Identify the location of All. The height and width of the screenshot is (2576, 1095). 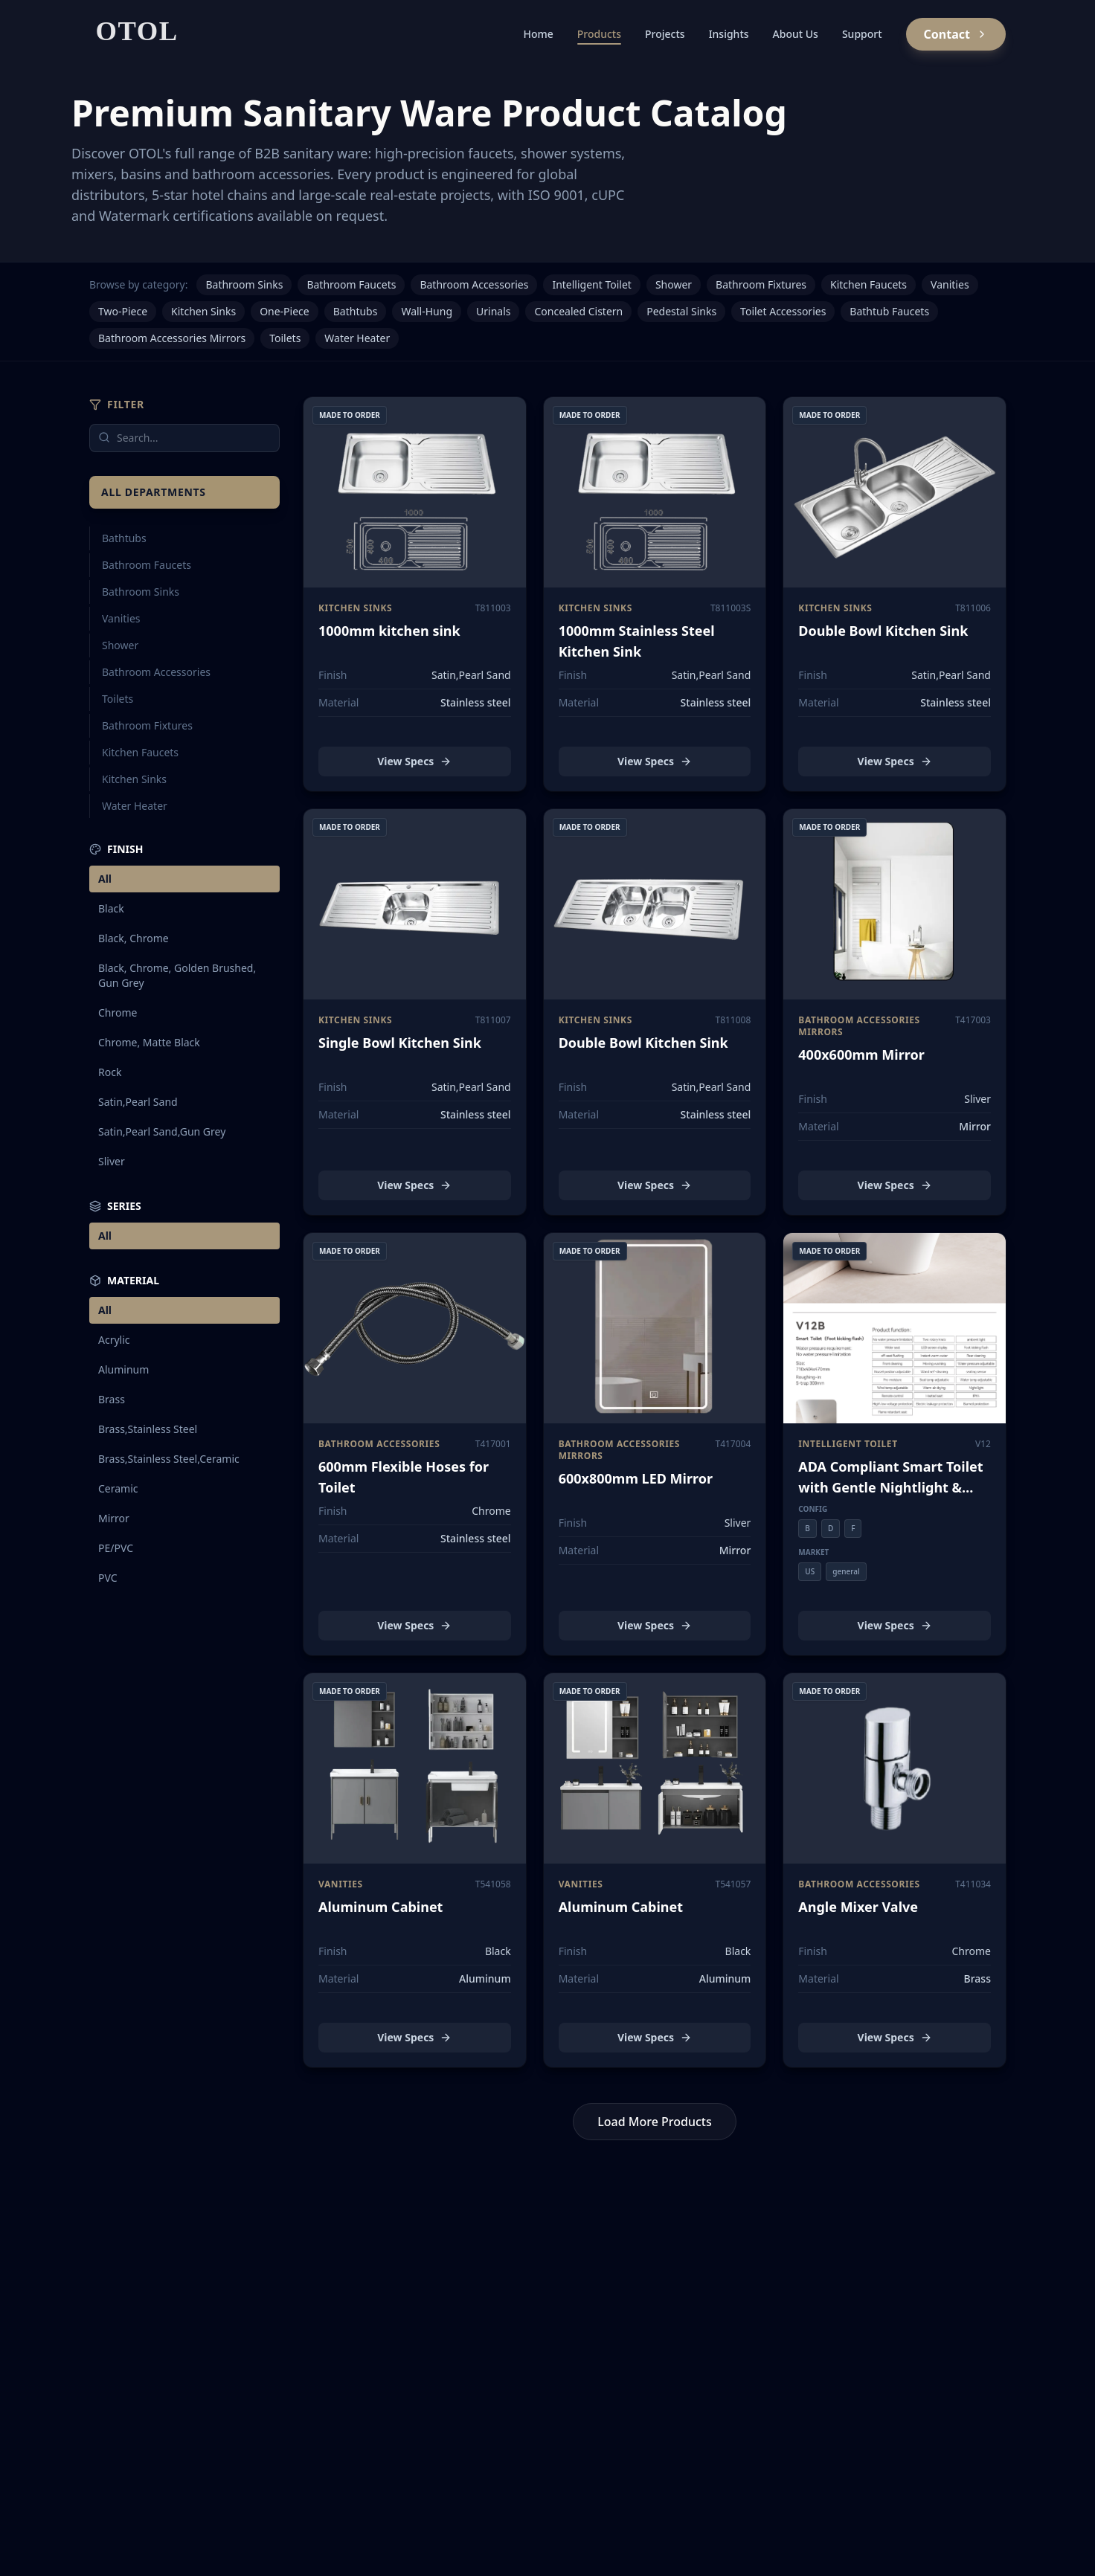
(105, 879).